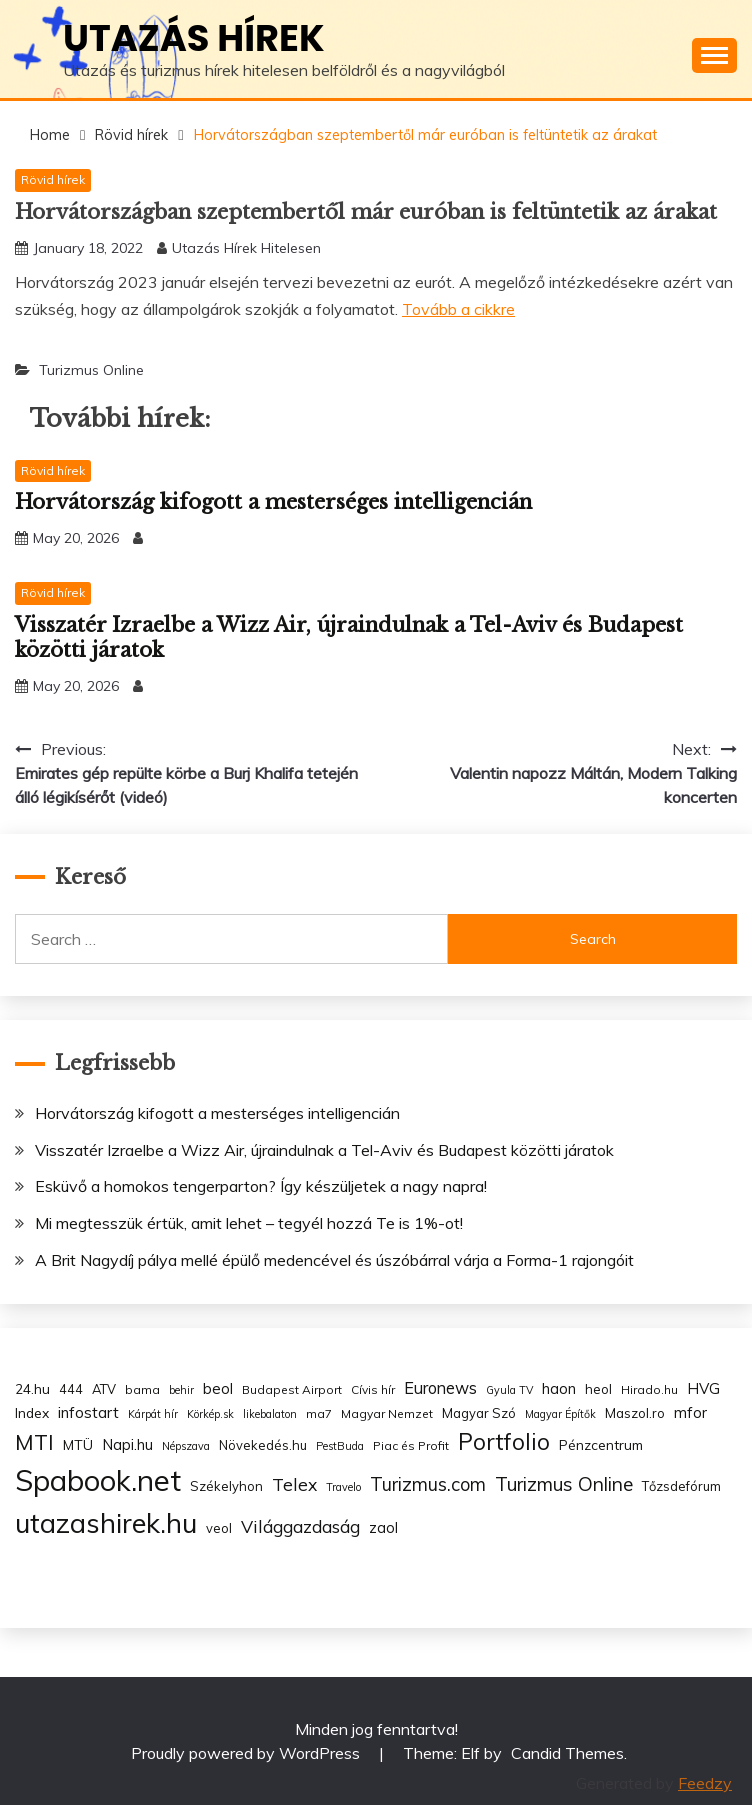  What do you see at coordinates (649, 1389) in the screenshot?
I see `Hirado.hu [Hirado.hu (3 items)]` at bounding box center [649, 1389].